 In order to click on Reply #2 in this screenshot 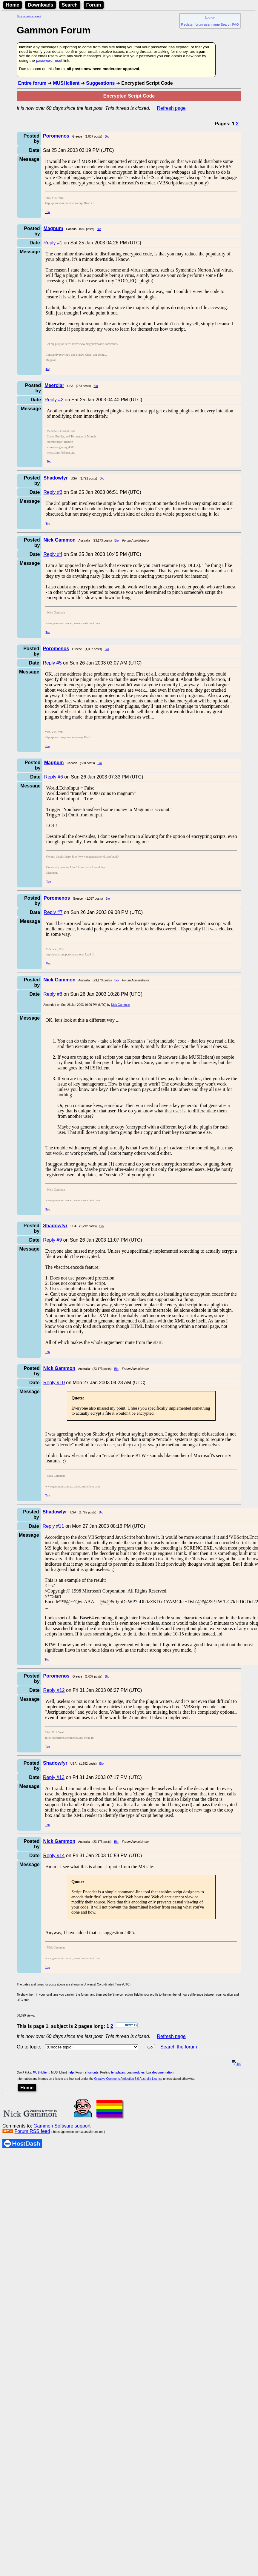, I will do `click(53, 399)`.